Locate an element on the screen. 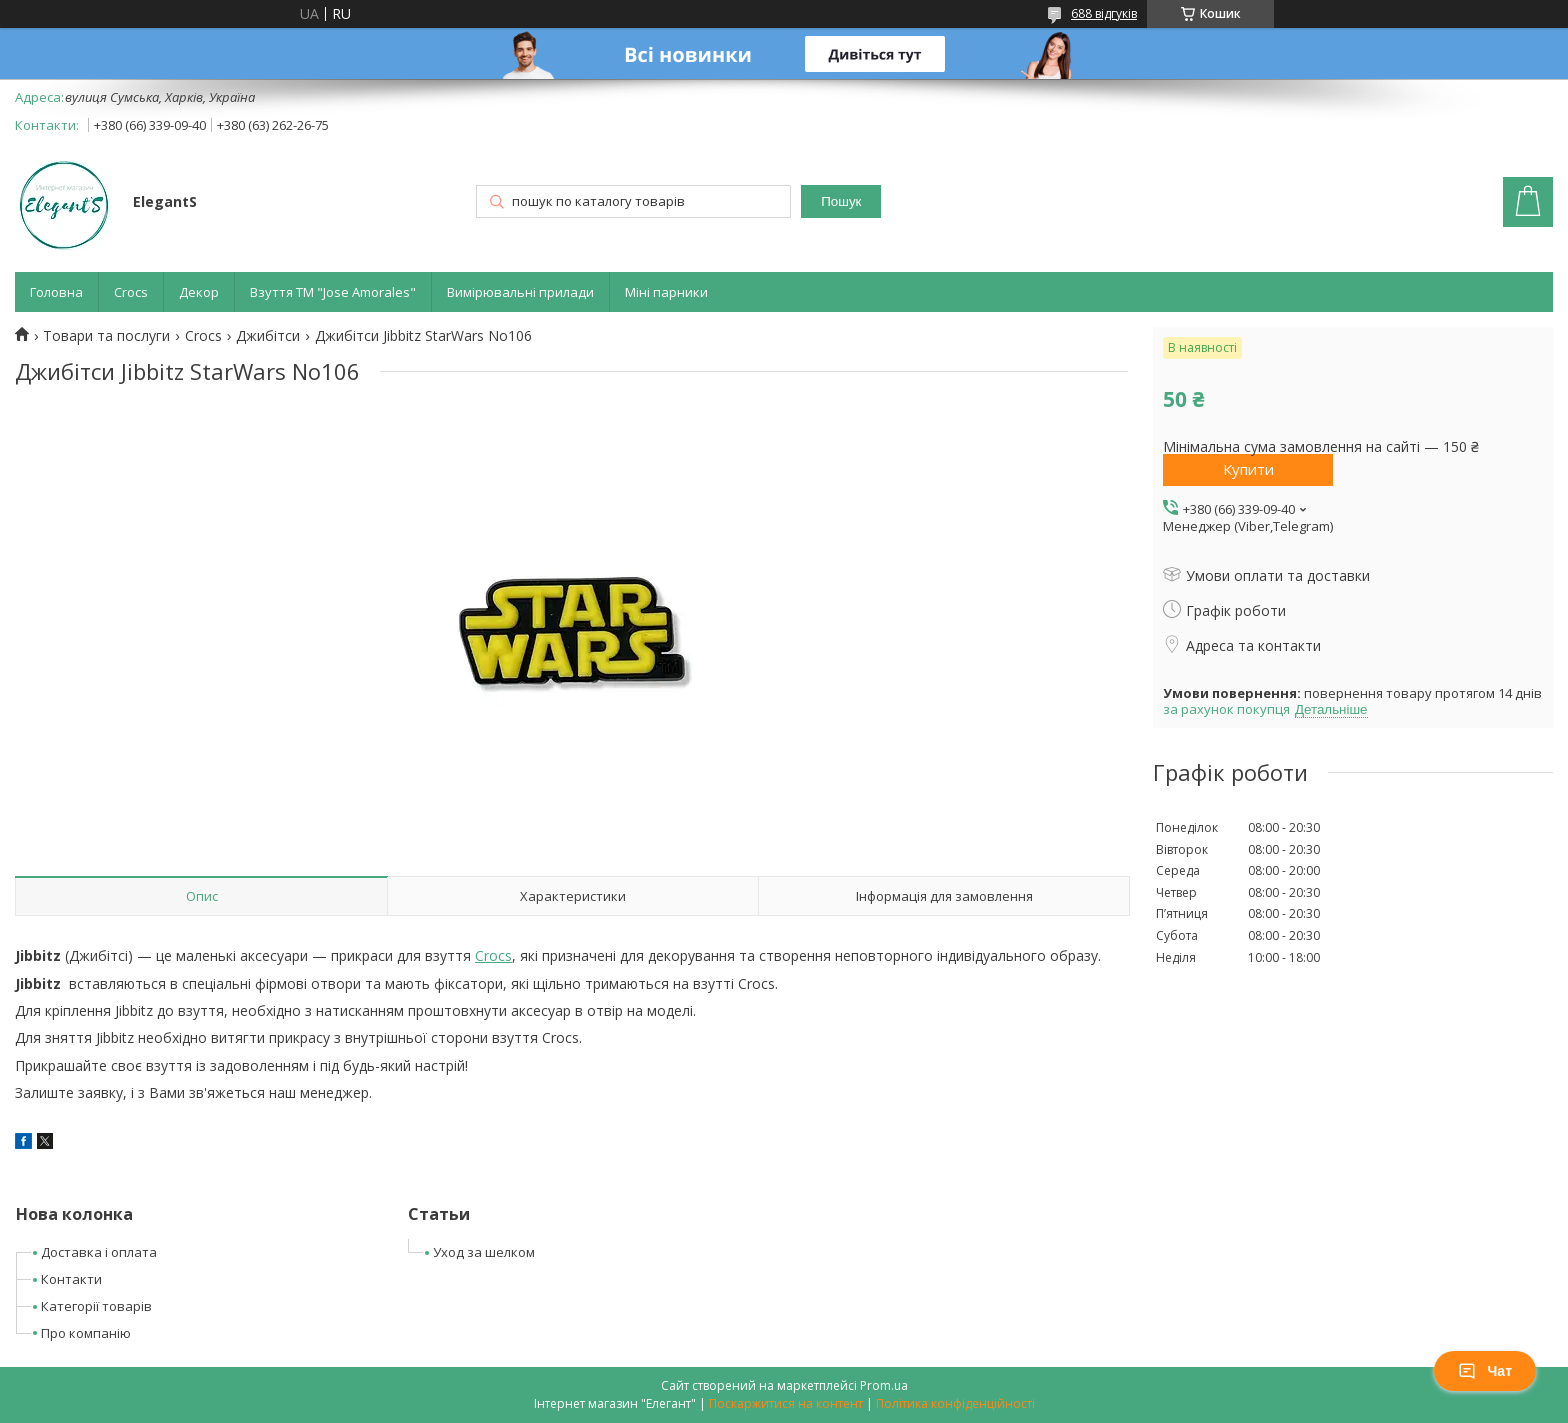 Image resolution: width=1568 pixels, height=1423 pixels. Головна is located at coordinates (56, 292).